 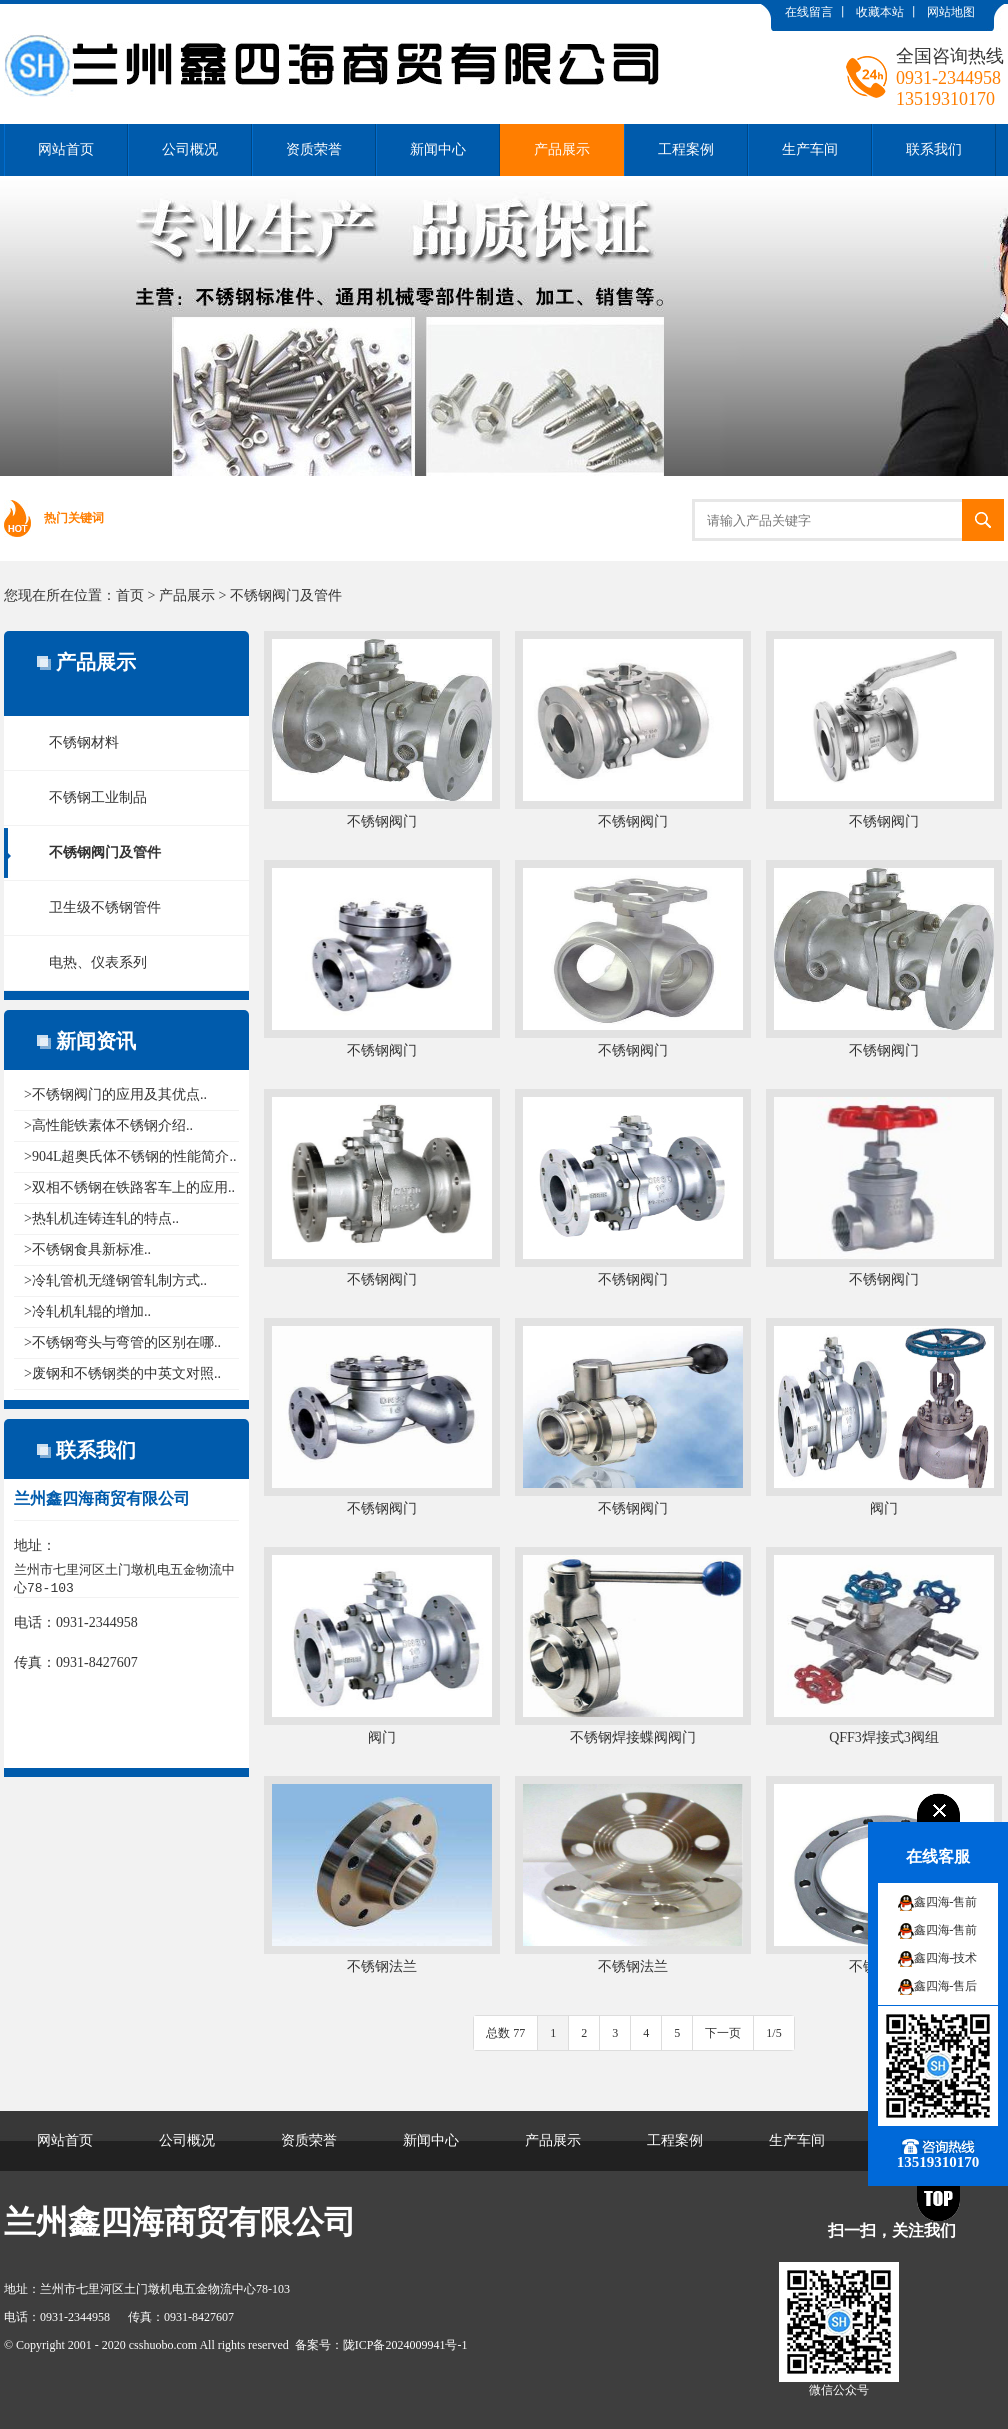 I want to click on 下一页, so click(x=723, y=2033).